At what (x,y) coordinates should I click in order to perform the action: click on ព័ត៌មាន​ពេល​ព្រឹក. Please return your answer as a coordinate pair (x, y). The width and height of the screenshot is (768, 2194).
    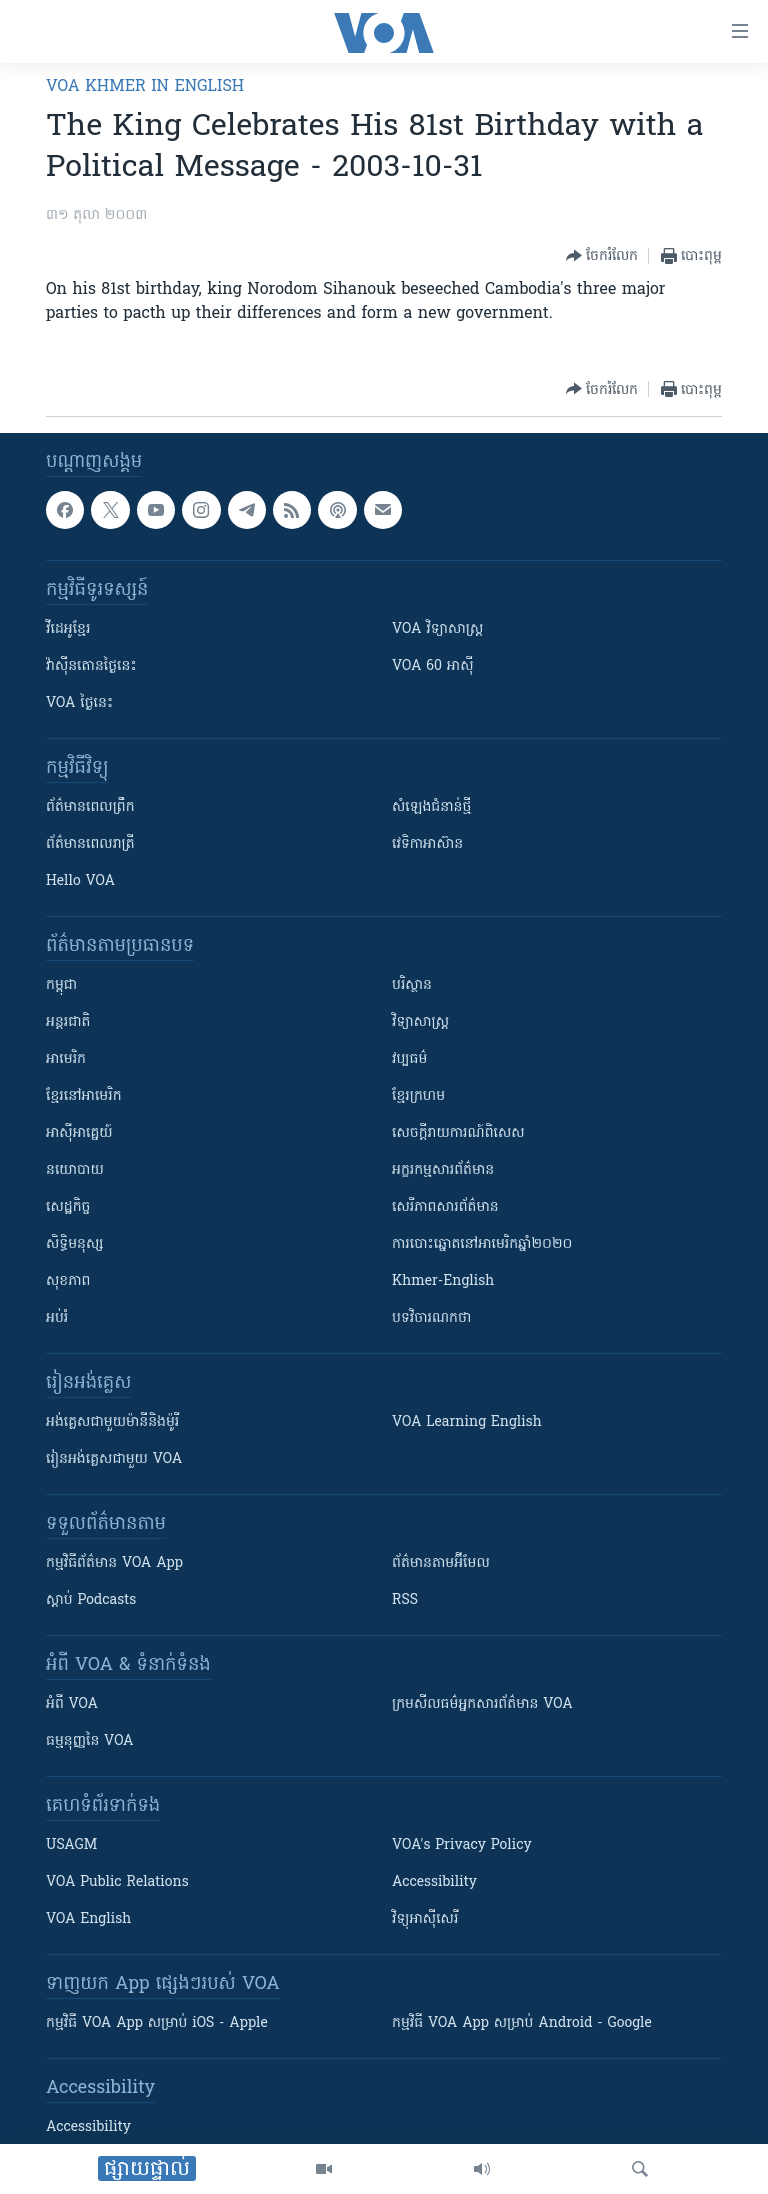
    Looking at the image, I should click on (90, 807).